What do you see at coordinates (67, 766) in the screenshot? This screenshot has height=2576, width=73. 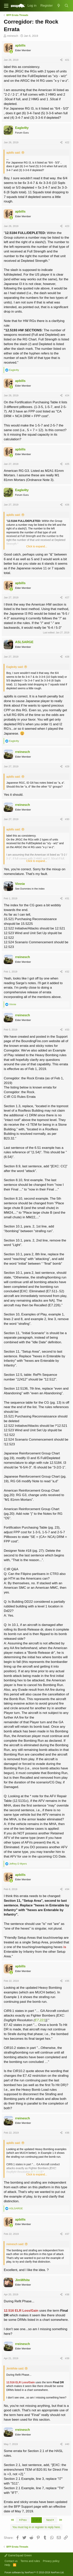 I see `#29` at bounding box center [67, 766].